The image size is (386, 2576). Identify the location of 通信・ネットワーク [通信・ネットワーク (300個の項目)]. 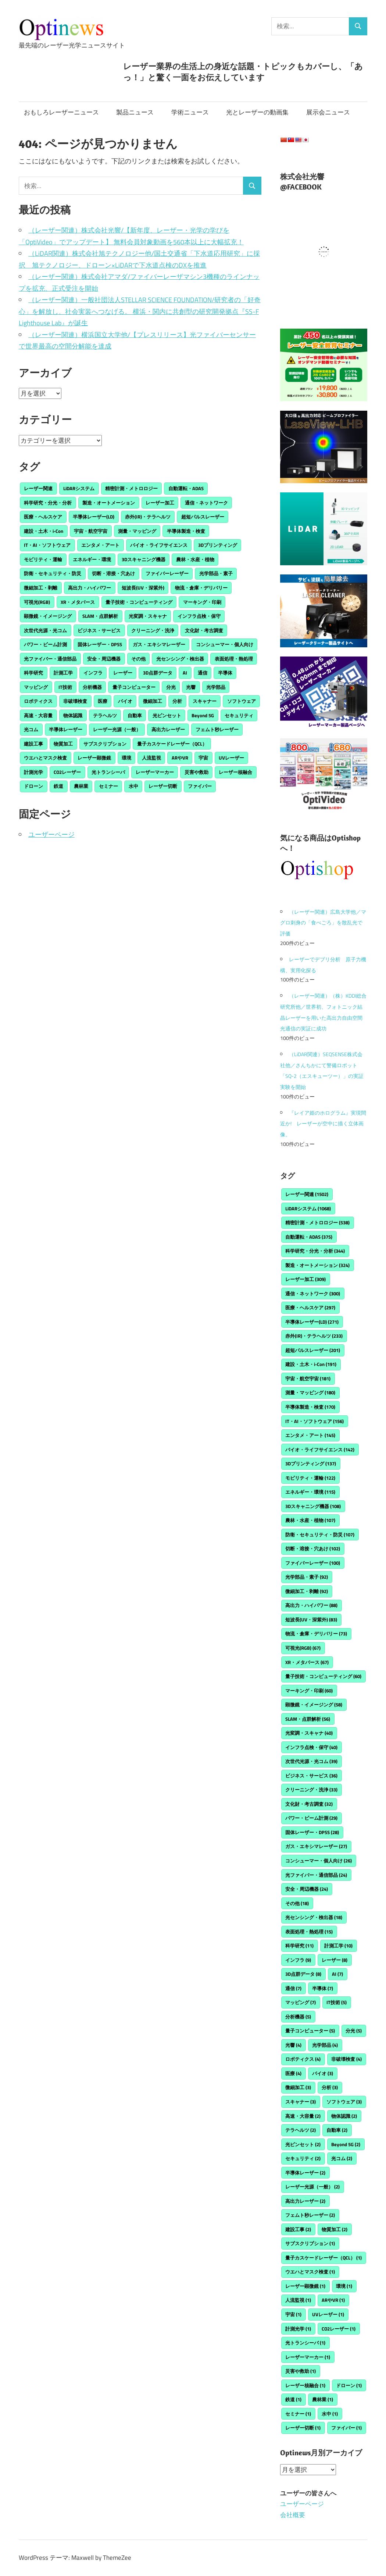
(206, 502).